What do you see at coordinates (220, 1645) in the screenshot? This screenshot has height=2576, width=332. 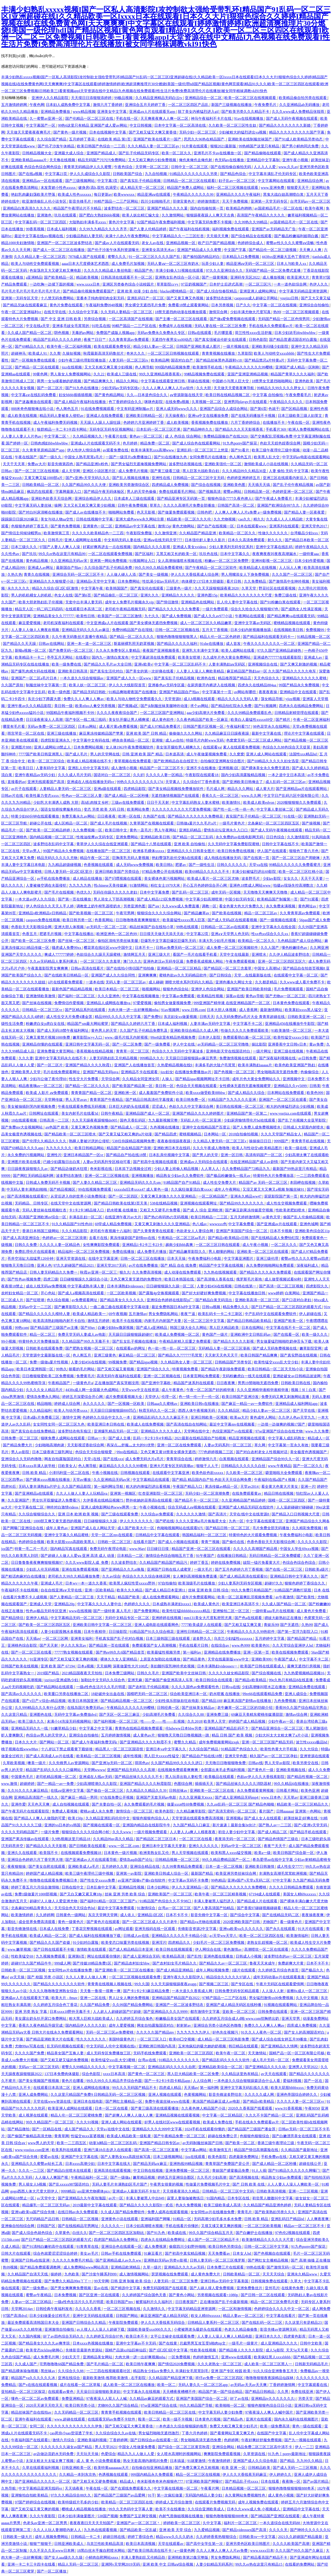 I see `在线综合av` at bounding box center [220, 1645].